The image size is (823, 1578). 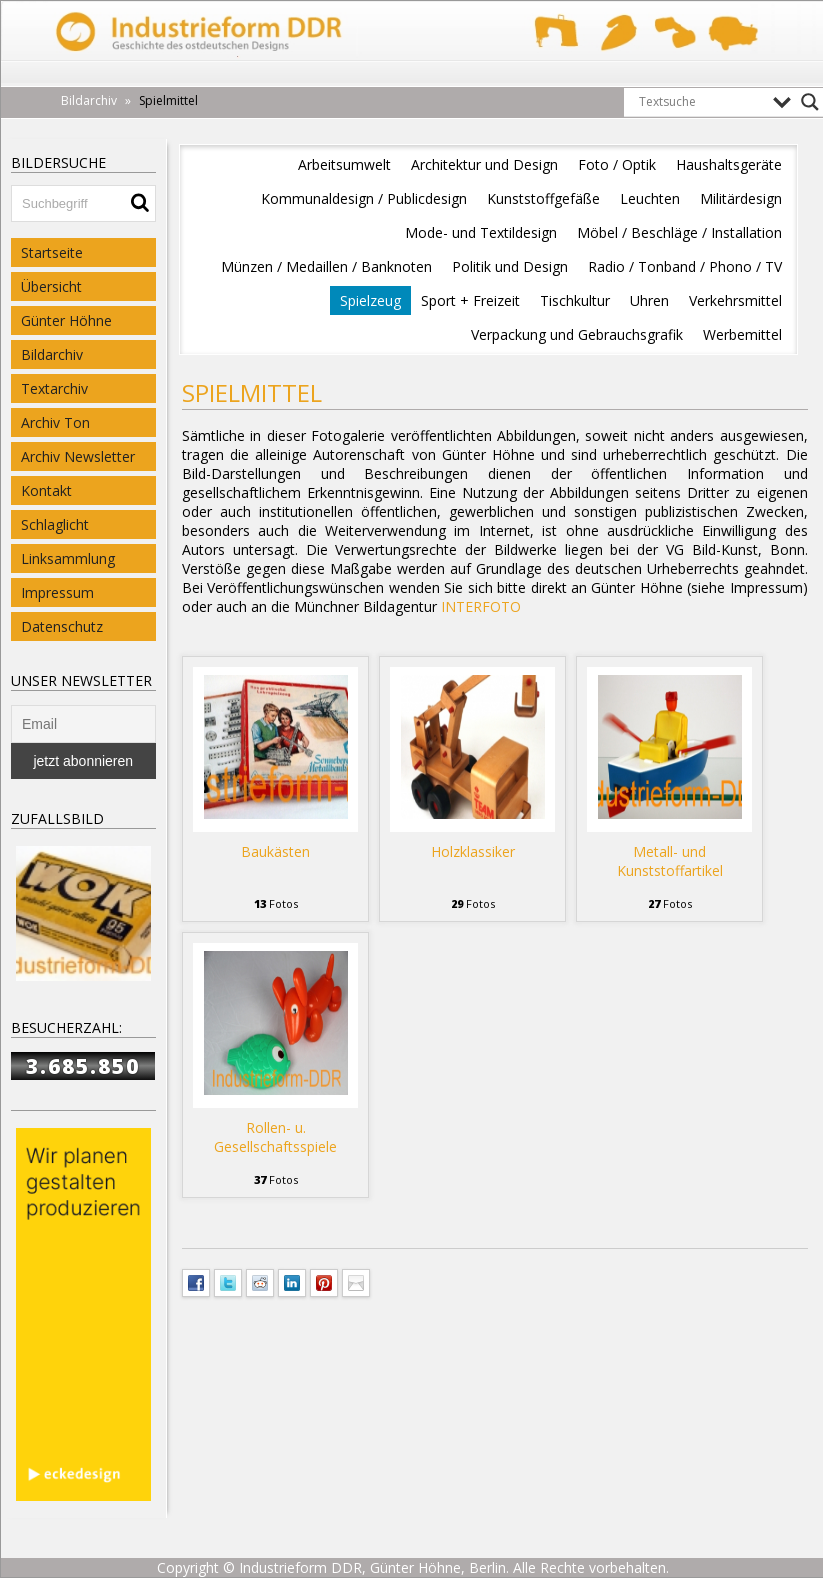 I want to click on Metall- und Kunststoffartikel, so click(x=670, y=861).